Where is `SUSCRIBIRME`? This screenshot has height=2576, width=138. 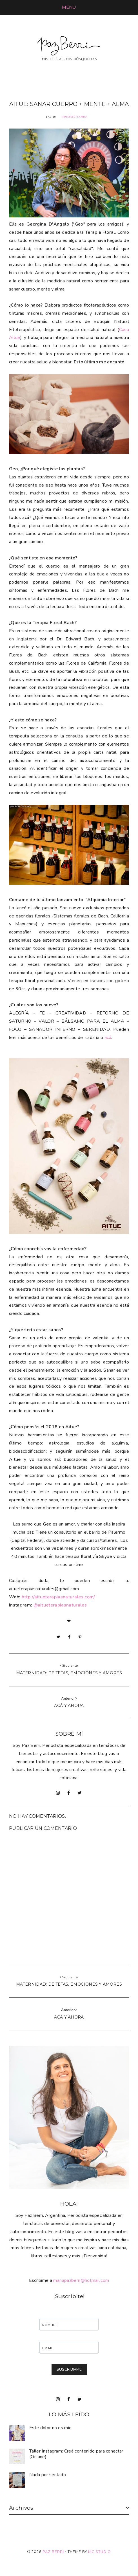 SUSCRIBIRME is located at coordinates (69, 2369).